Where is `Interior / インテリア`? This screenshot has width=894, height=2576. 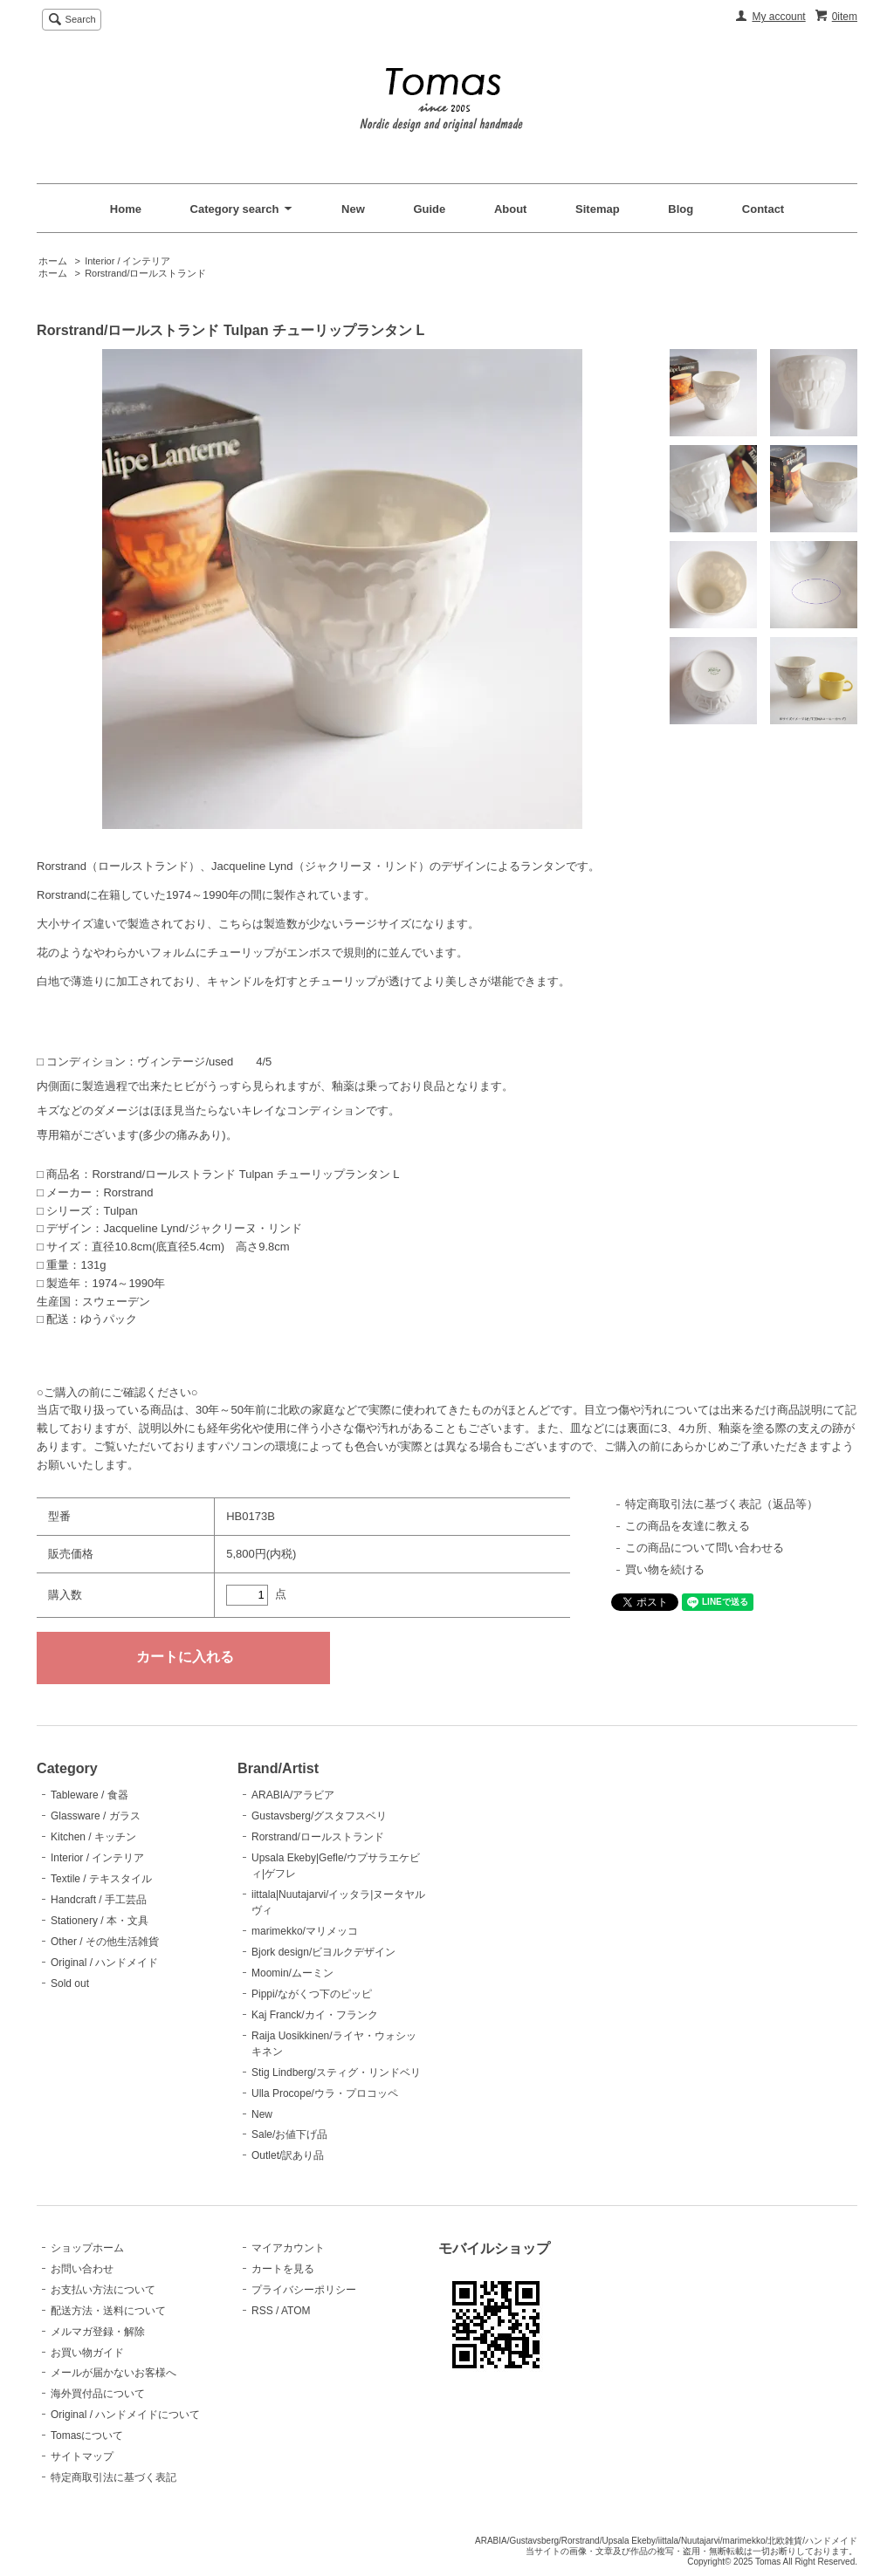
Interior / インテリア is located at coordinates (127, 261).